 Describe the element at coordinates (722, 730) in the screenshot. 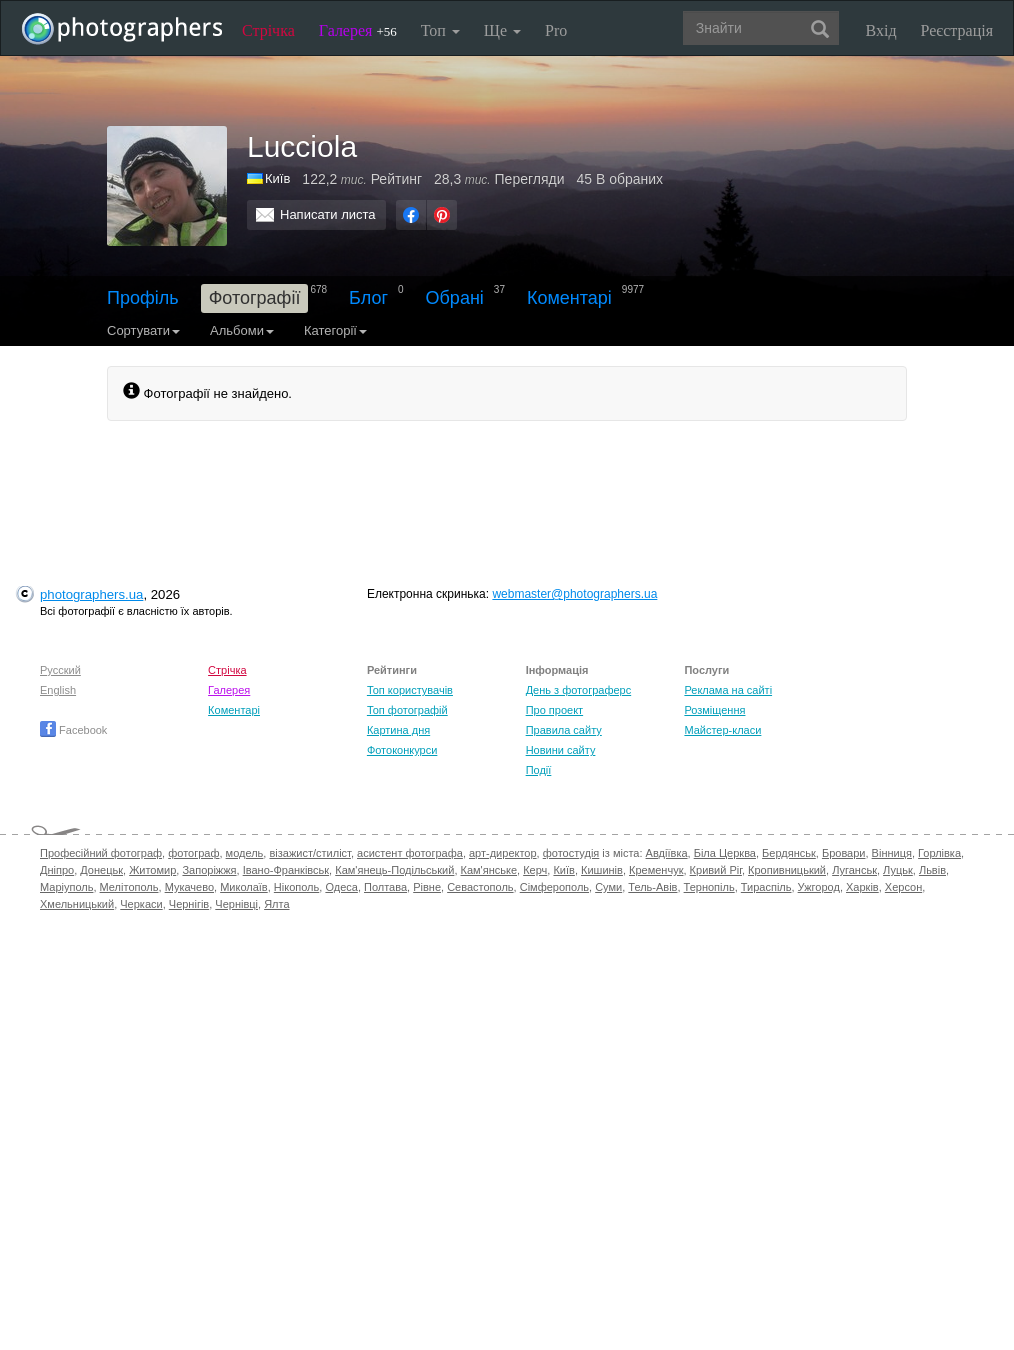

I see `Майстер-класи` at that location.